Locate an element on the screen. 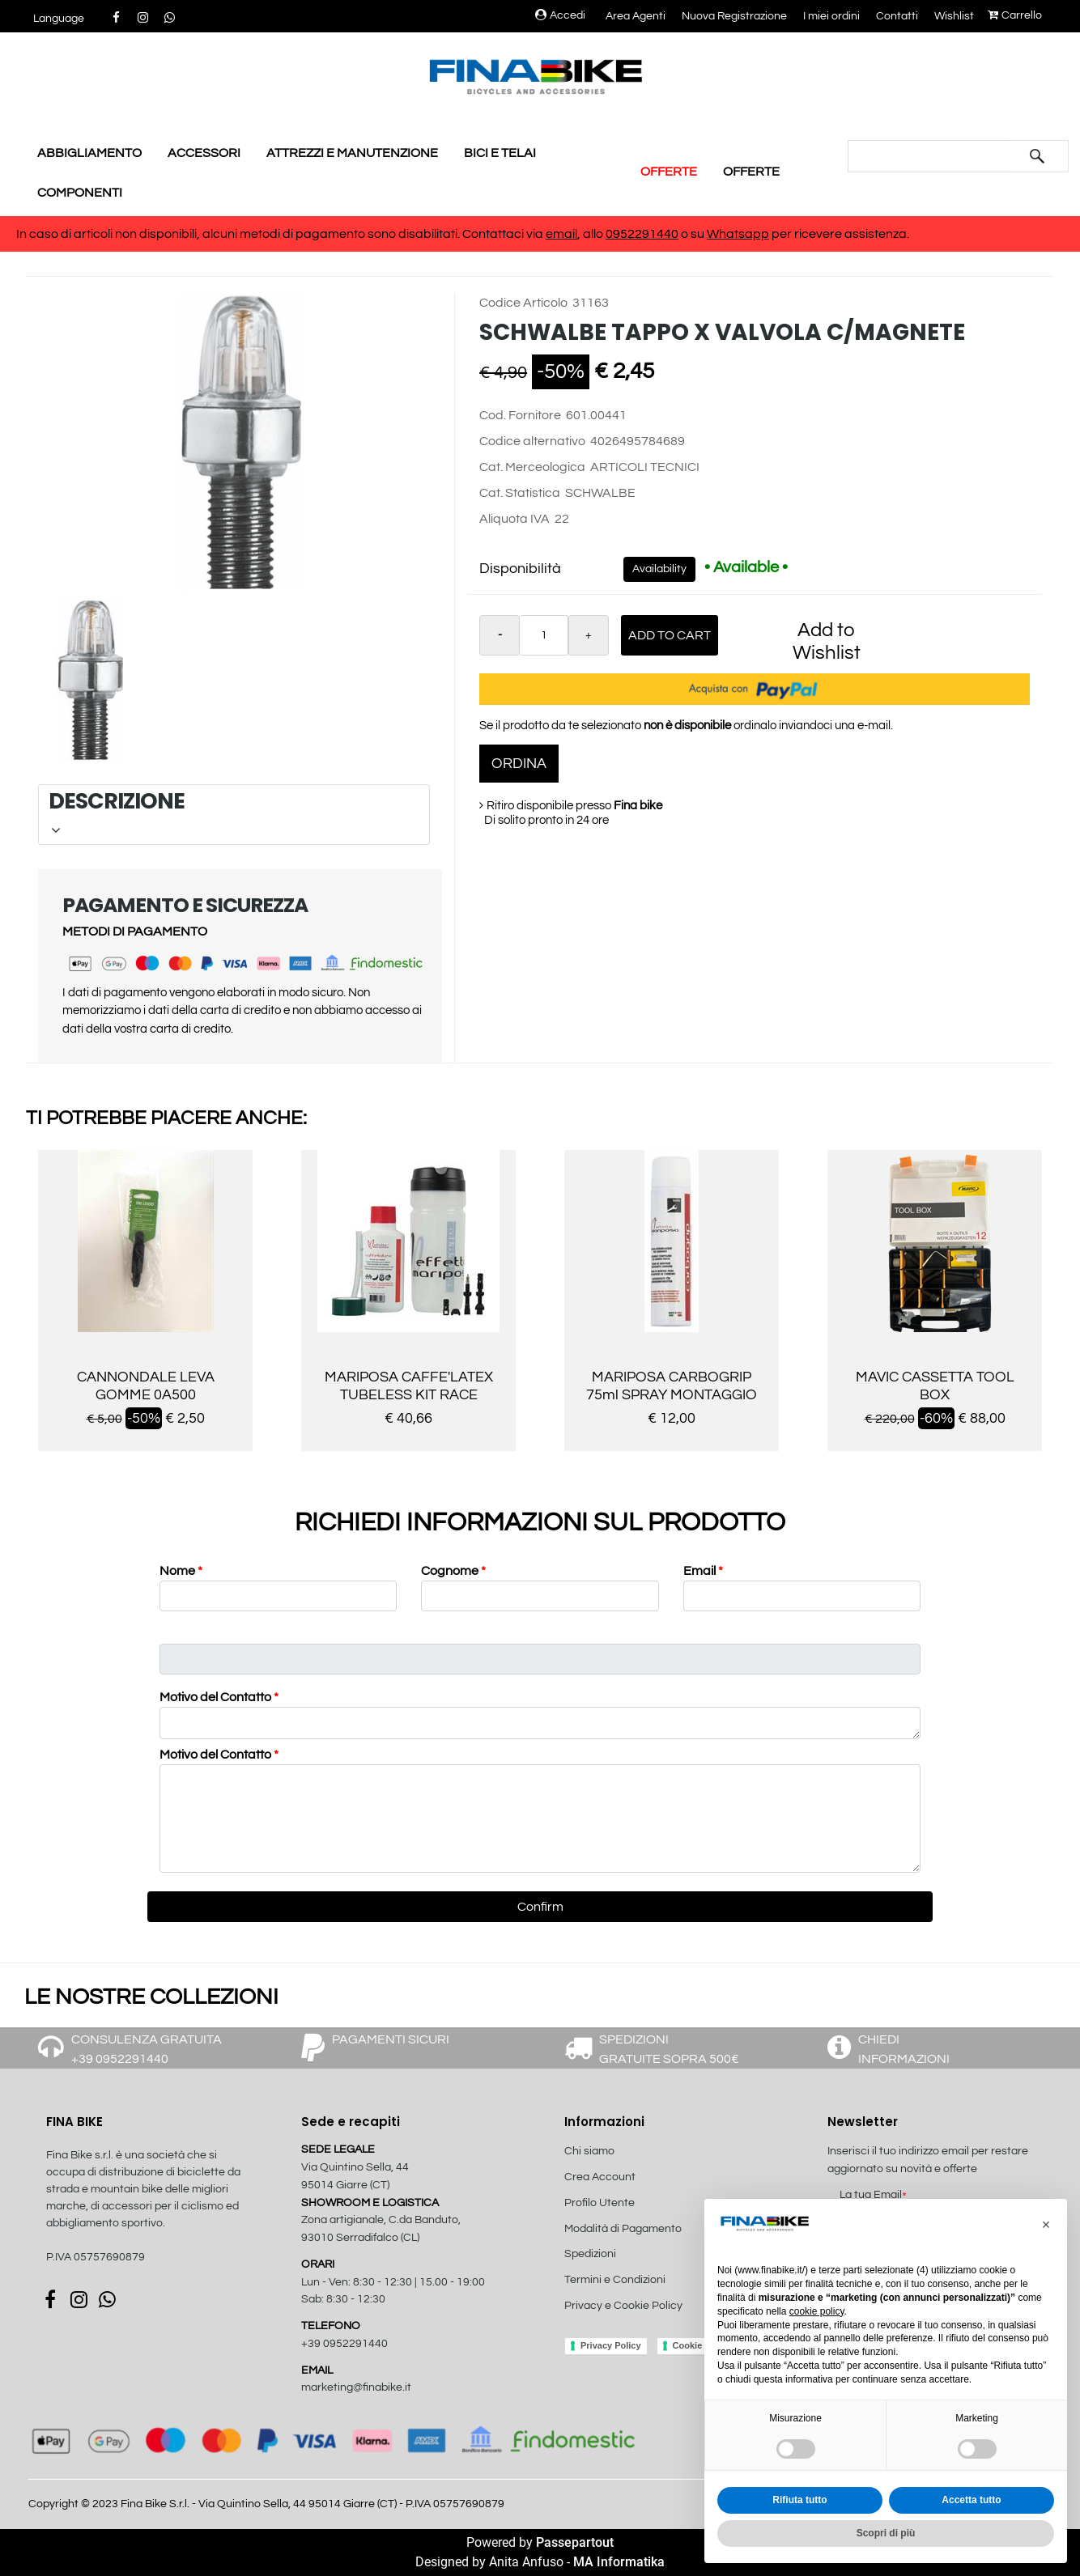 The height and width of the screenshot is (2576, 1080). Add to Wishlist is located at coordinates (827, 641).